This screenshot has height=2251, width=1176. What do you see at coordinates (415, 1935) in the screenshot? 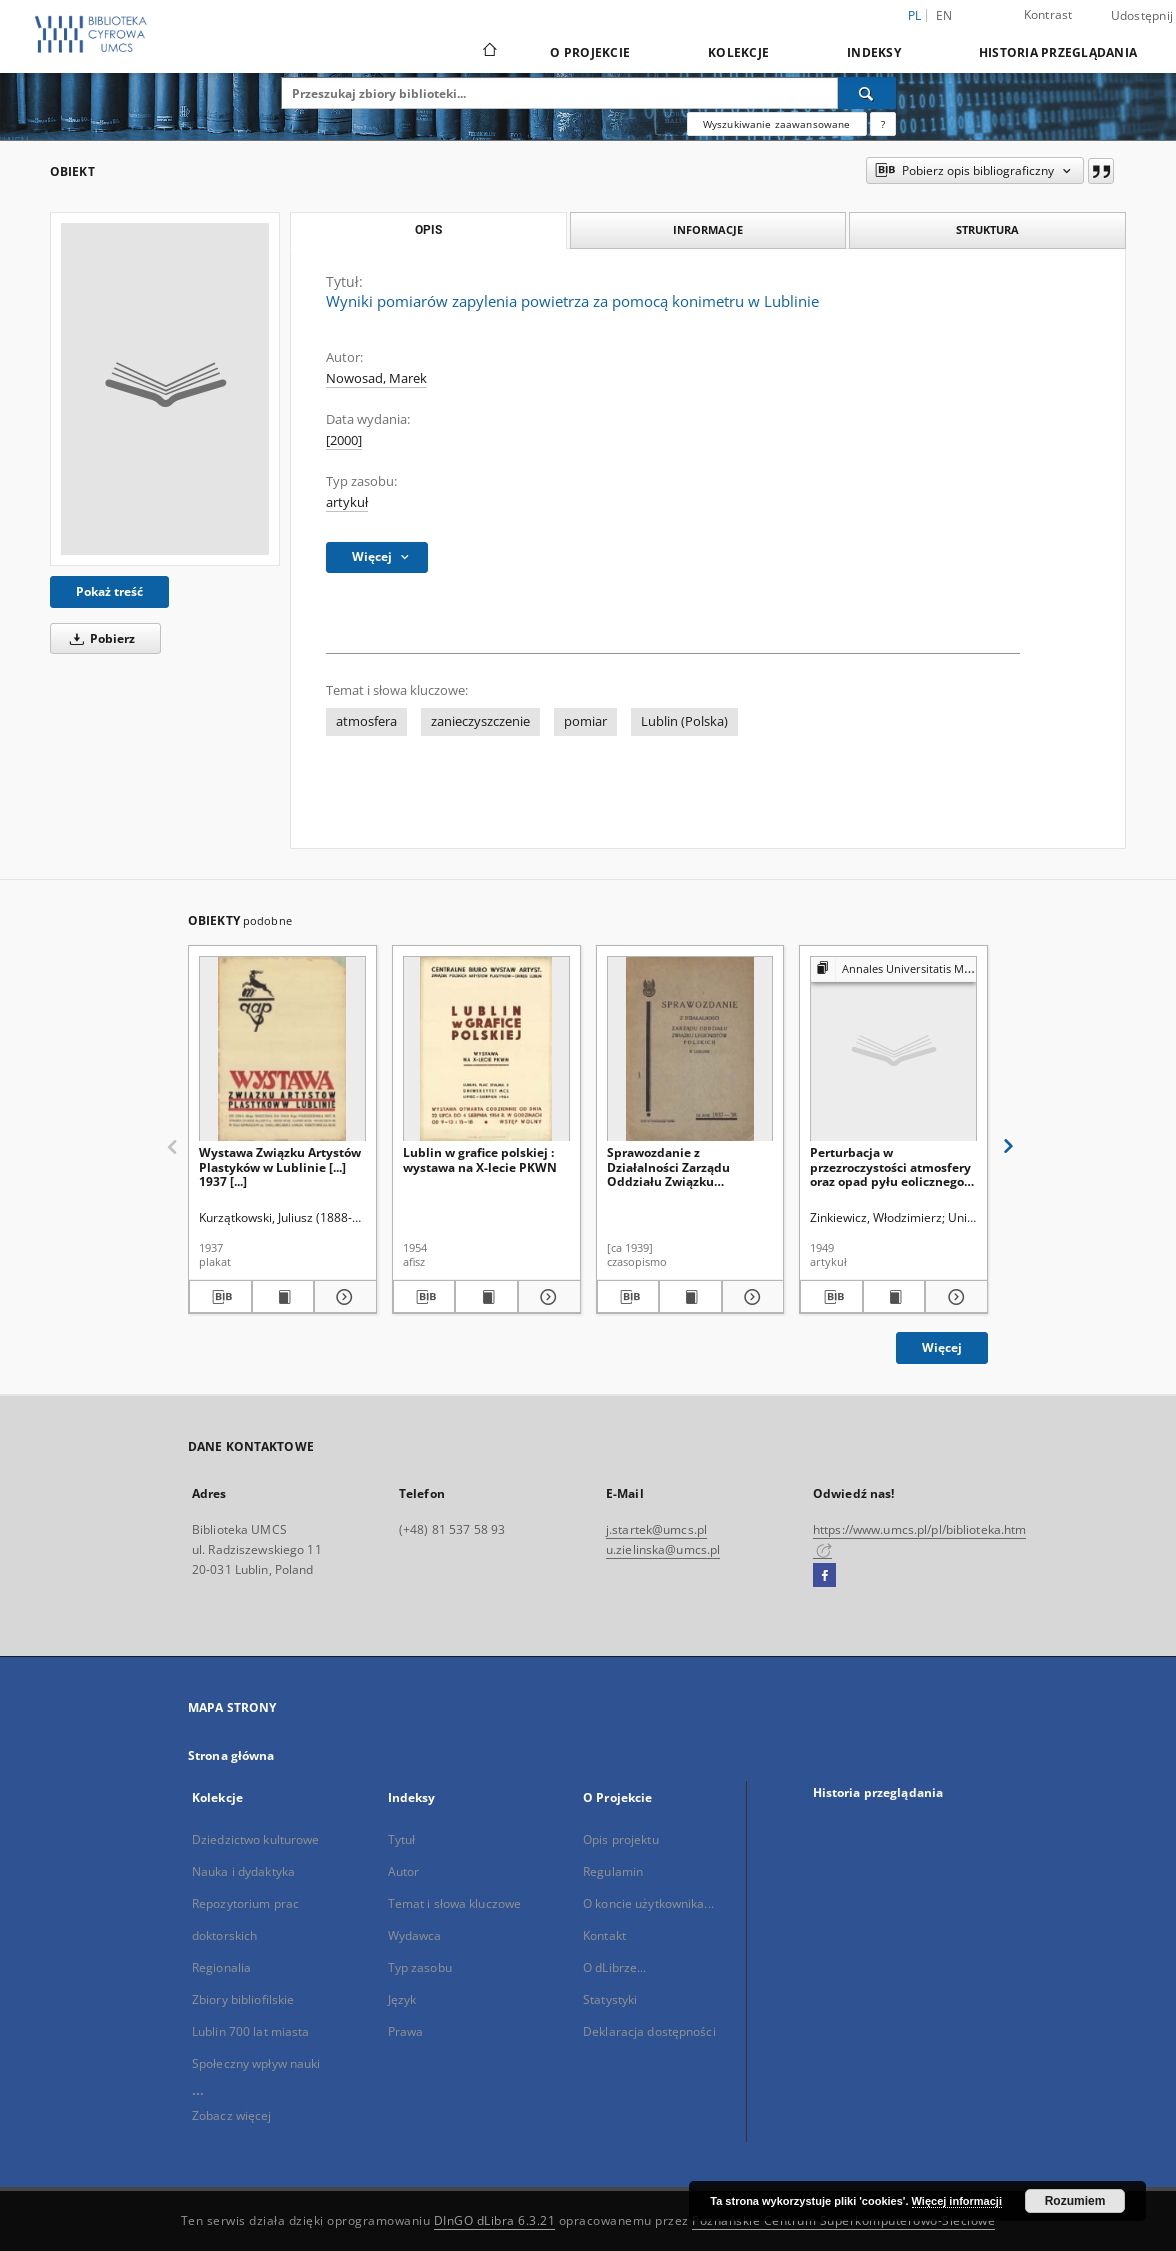
I see `Wydawca` at bounding box center [415, 1935].